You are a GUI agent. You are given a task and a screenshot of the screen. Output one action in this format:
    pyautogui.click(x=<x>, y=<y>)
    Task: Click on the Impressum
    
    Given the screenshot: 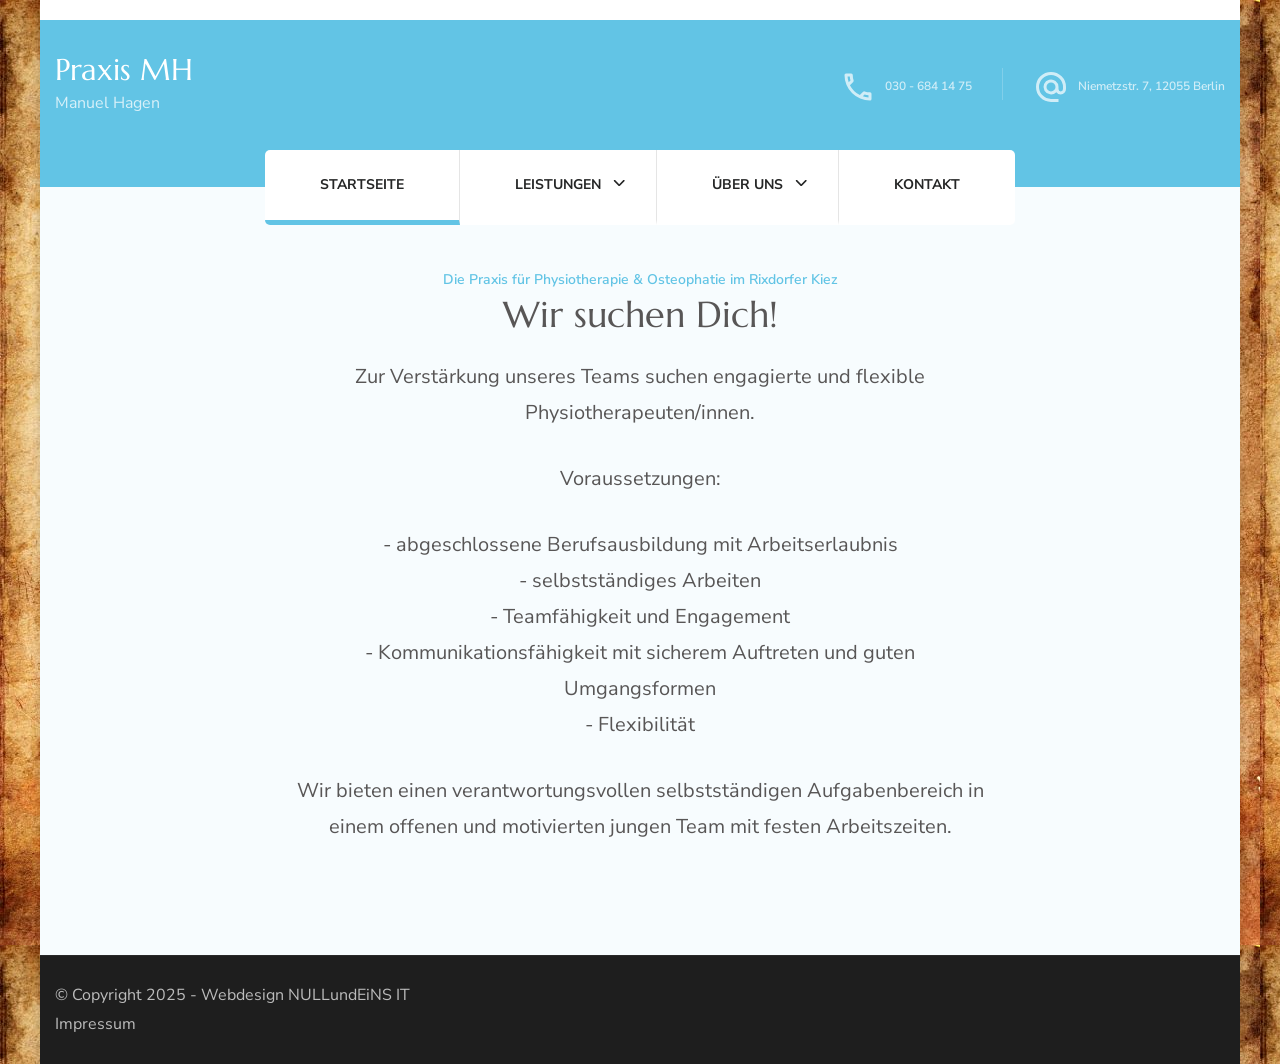 What is the action you would take?
    pyautogui.click(x=95, y=1024)
    